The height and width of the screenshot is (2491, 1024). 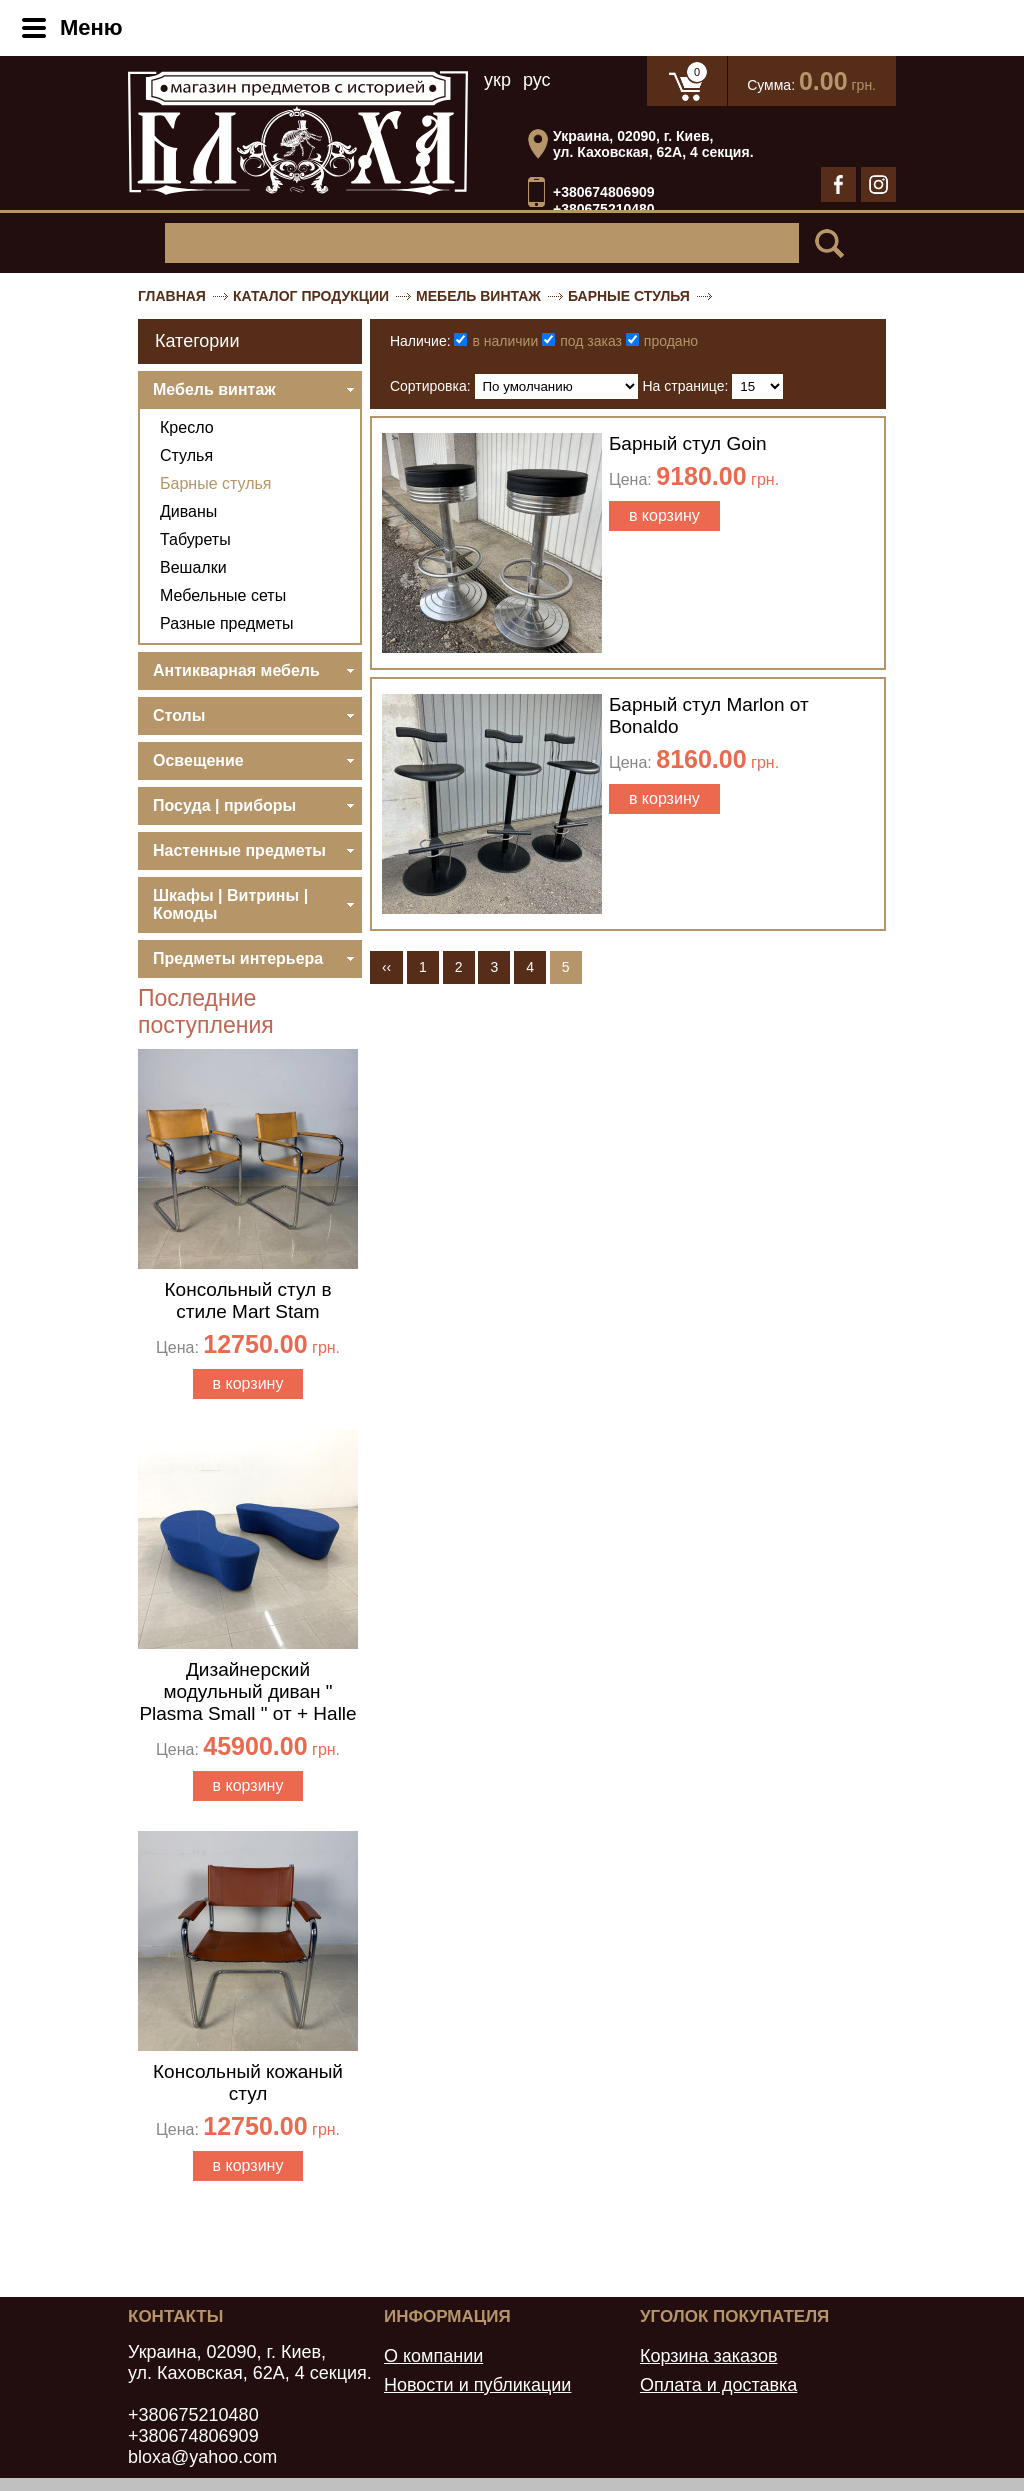 What do you see at coordinates (188, 511) in the screenshot?
I see `Диваны` at bounding box center [188, 511].